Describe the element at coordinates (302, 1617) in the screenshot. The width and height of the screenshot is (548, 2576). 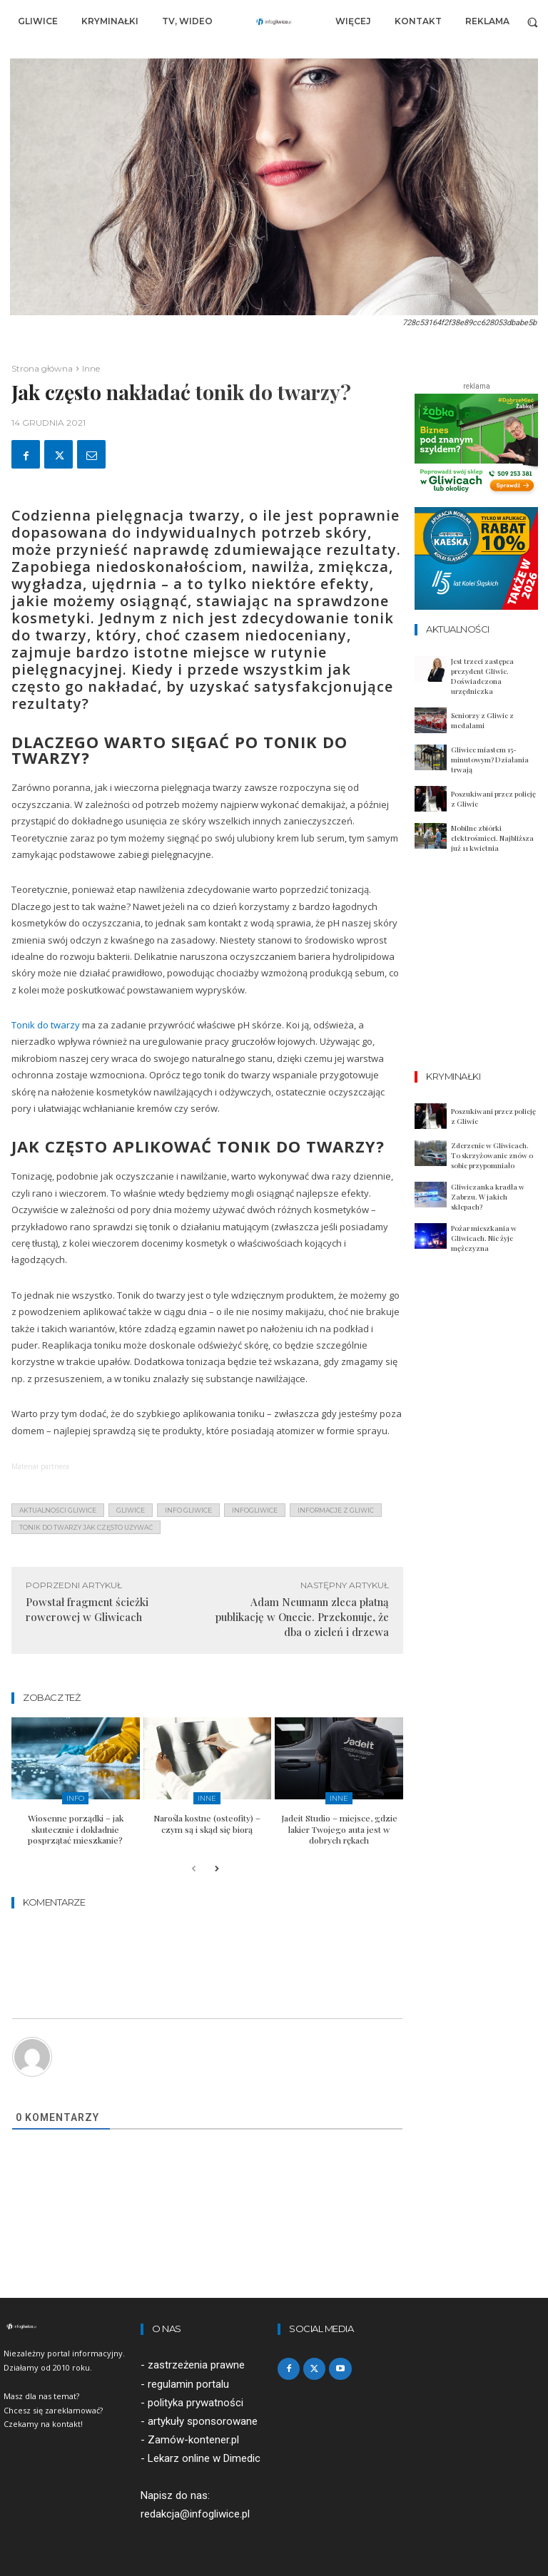
I see `Adam Neumann zleca płatną publikację w Onecie. Przekonuje, że dba o zieleń i drzewa` at that location.